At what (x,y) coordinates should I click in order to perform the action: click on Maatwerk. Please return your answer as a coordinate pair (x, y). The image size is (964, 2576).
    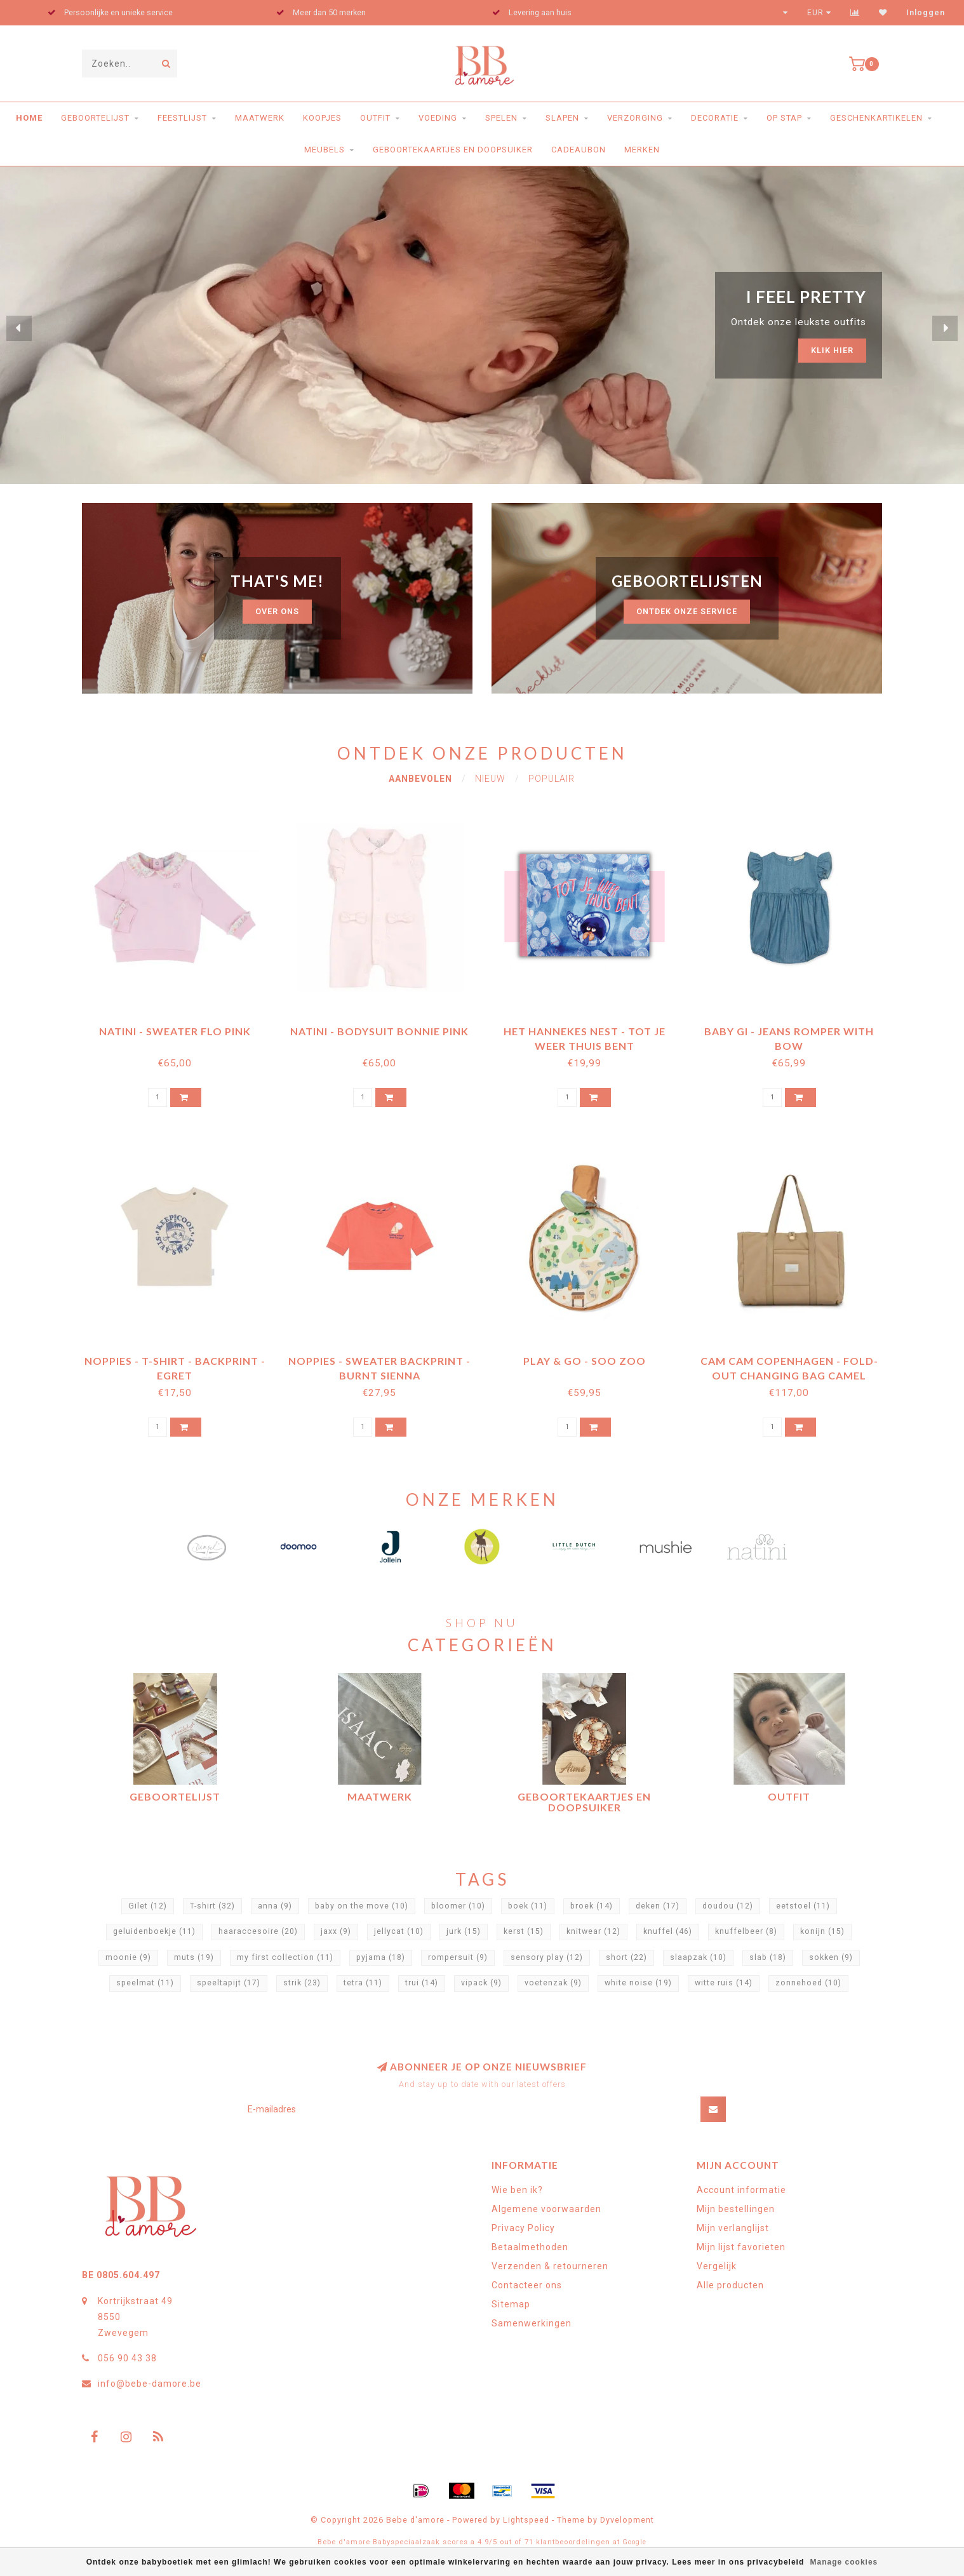
    Looking at the image, I should click on (260, 118).